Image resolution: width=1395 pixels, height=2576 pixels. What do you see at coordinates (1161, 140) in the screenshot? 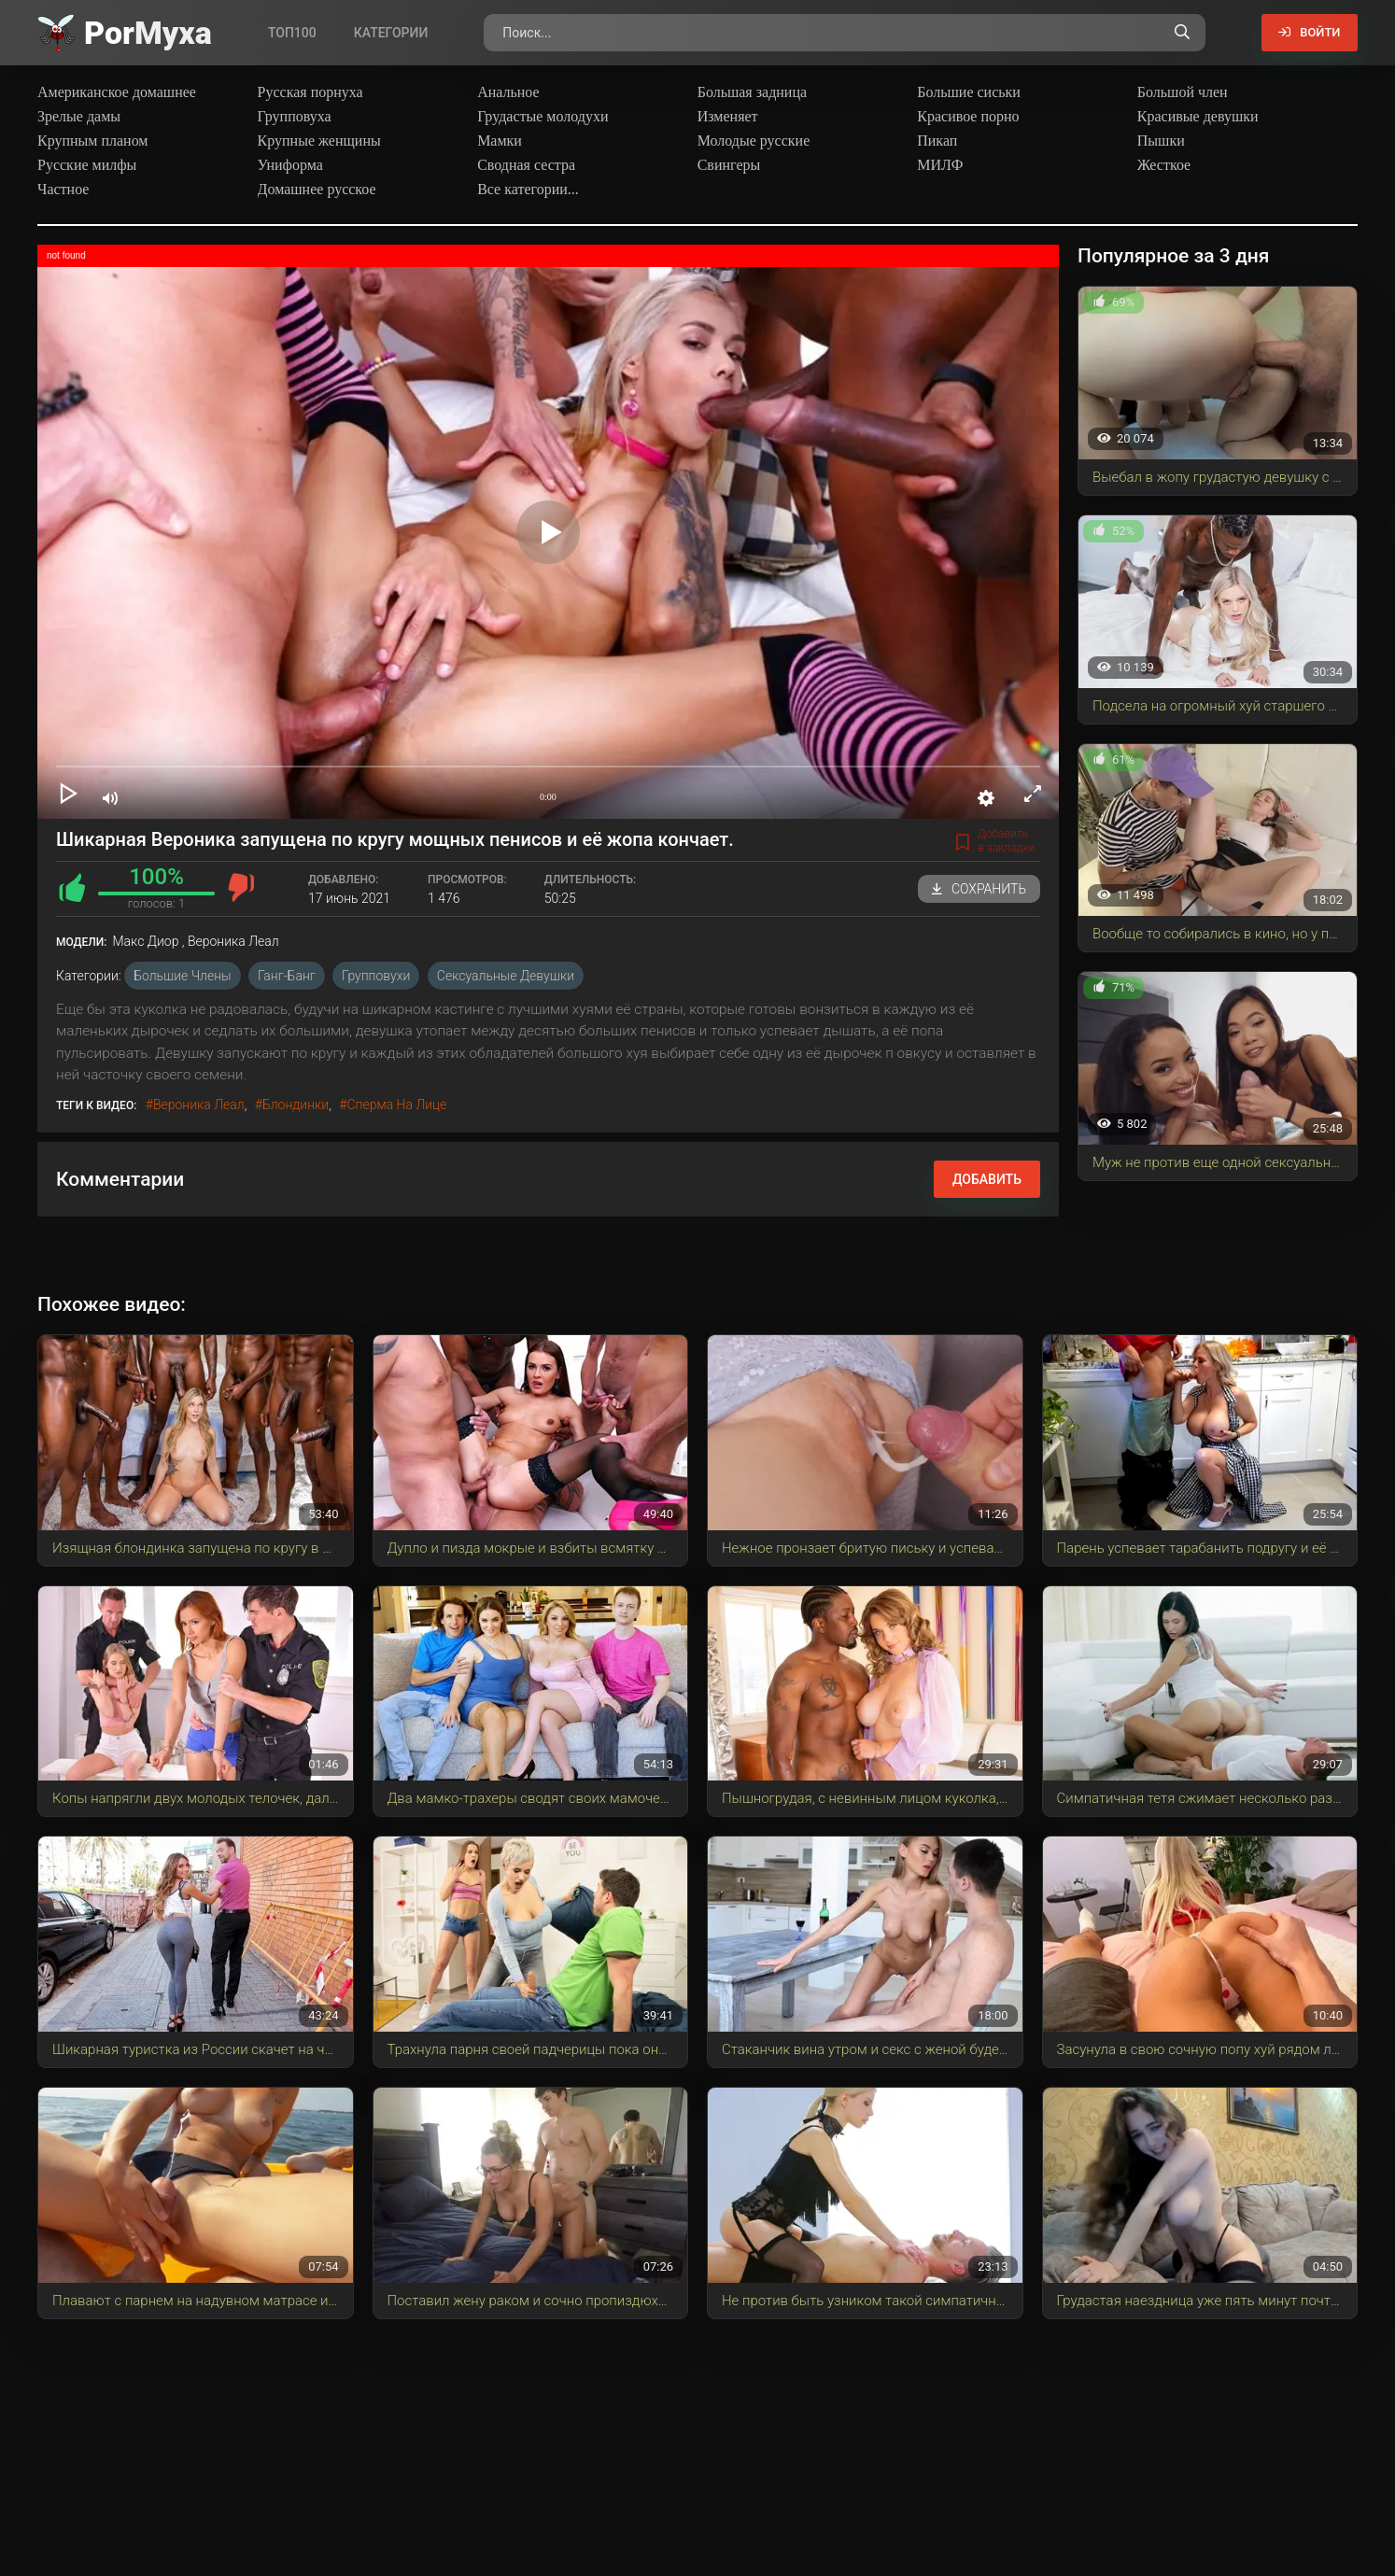
I see `Пышки` at bounding box center [1161, 140].